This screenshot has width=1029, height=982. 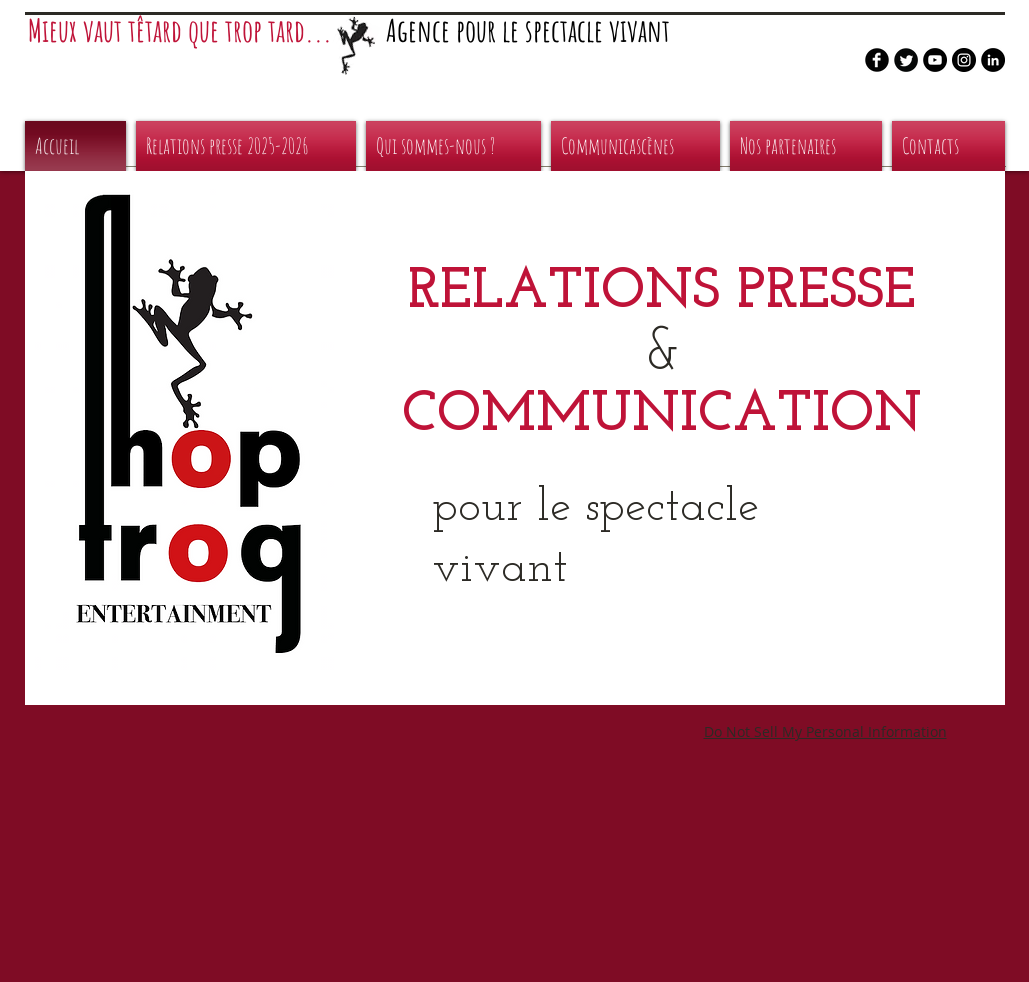 What do you see at coordinates (935, 60) in the screenshot?
I see `[YouTube - Black Circle]` at bounding box center [935, 60].